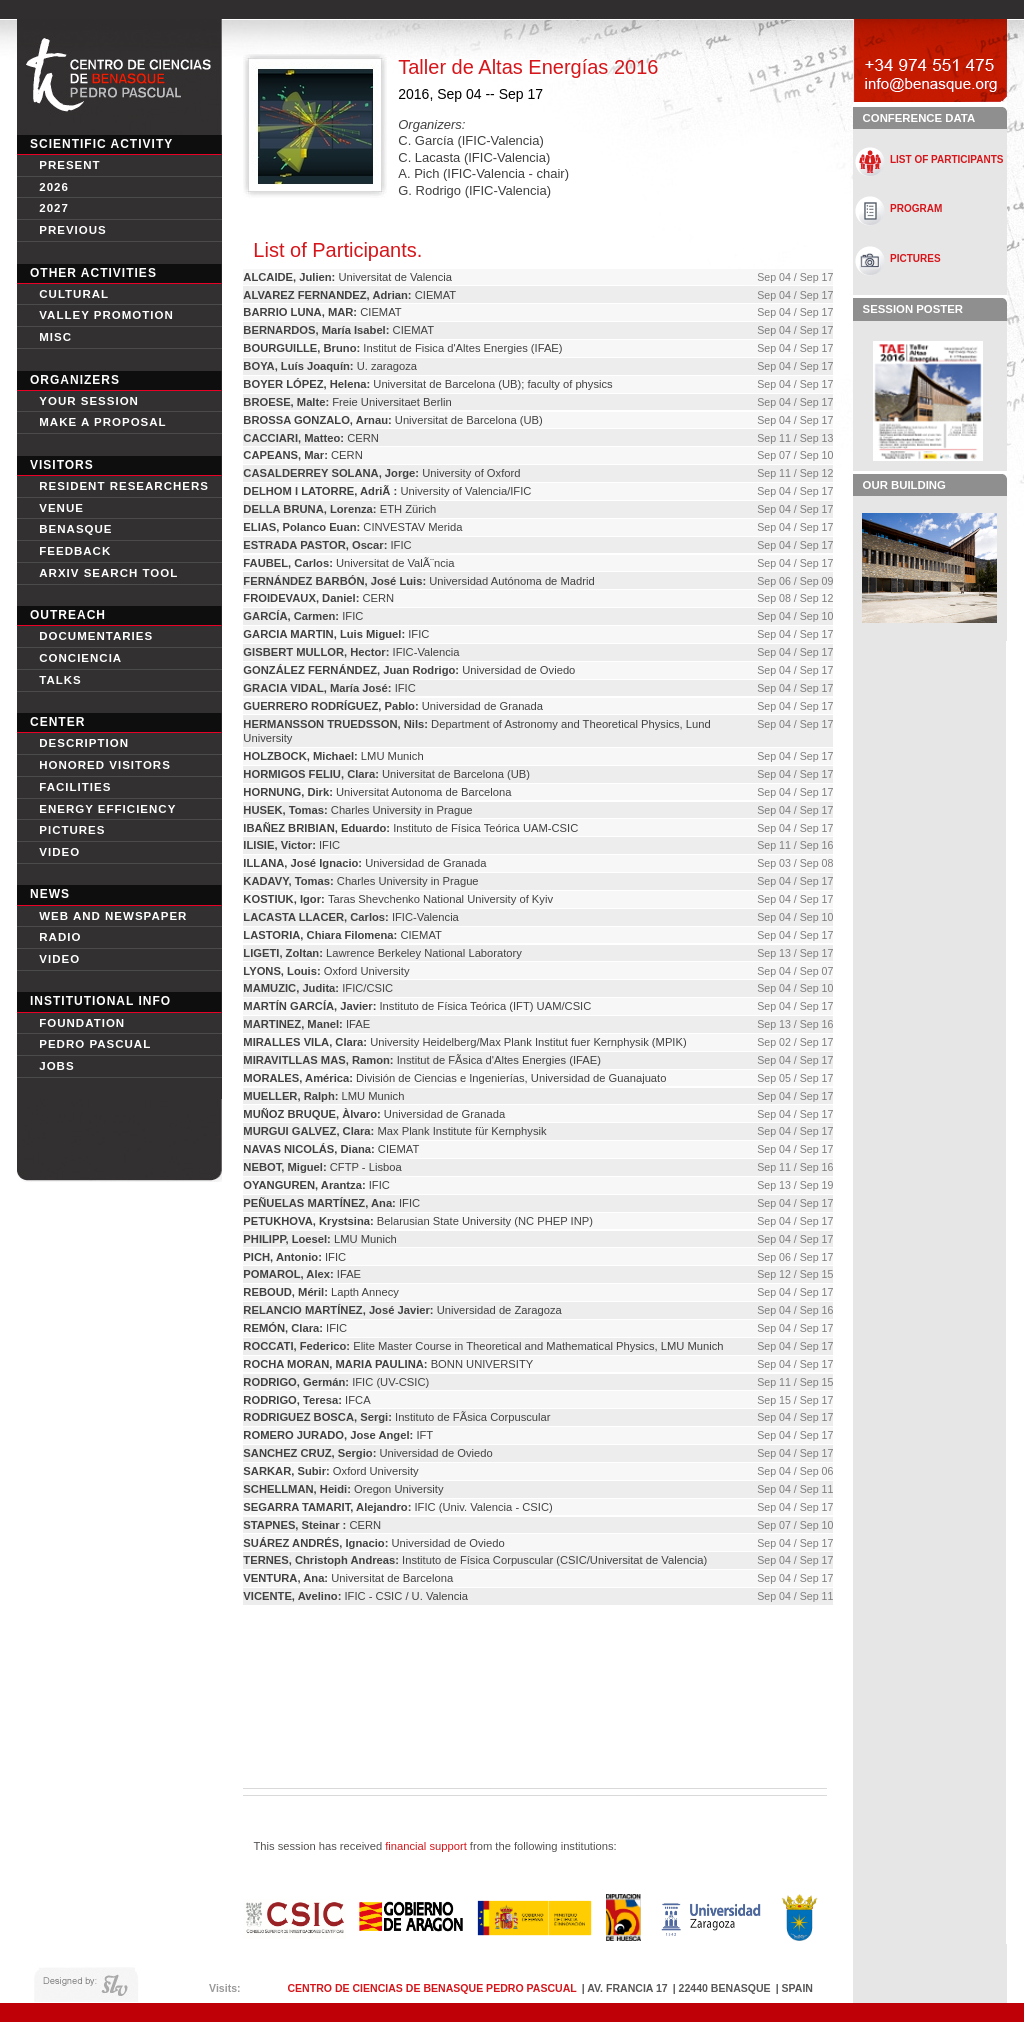 Image resolution: width=1024 pixels, height=2022 pixels. What do you see at coordinates (72, 830) in the screenshot?
I see `Pictures` at bounding box center [72, 830].